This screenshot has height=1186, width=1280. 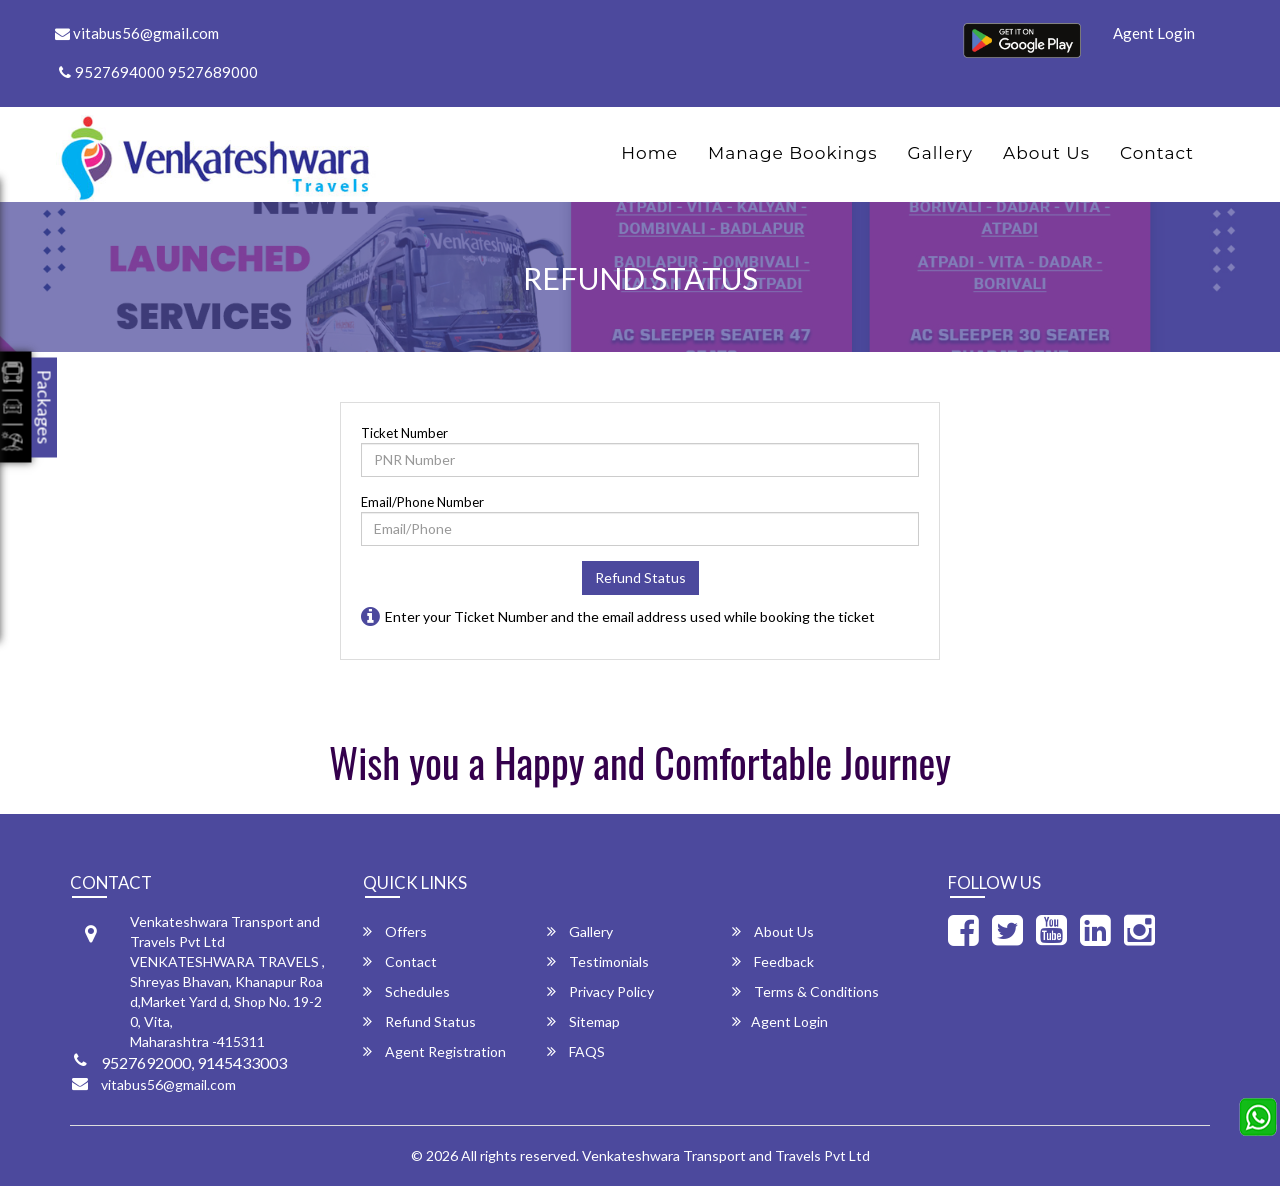 What do you see at coordinates (792, 153) in the screenshot?
I see `Manage Bookings` at bounding box center [792, 153].